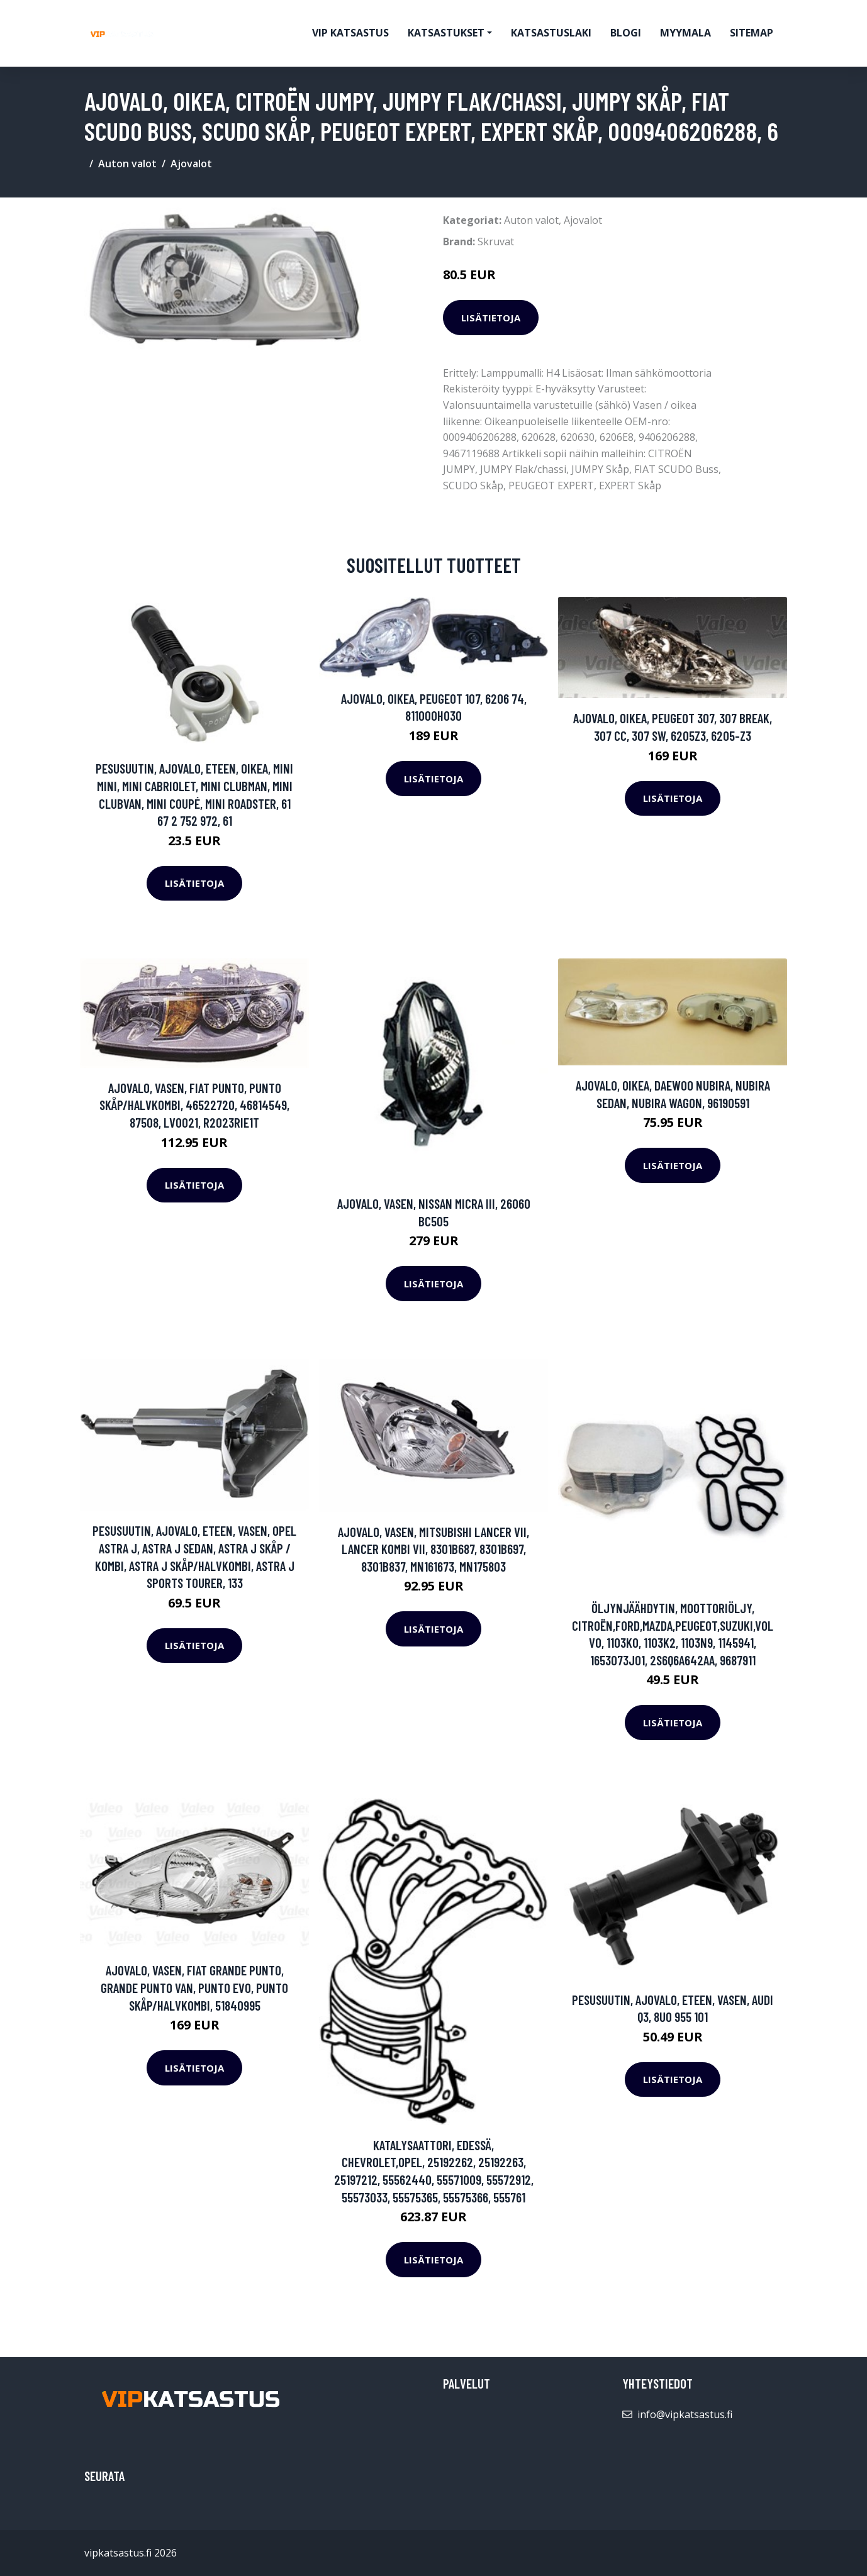 The width and height of the screenshot is (867, 2576). I want to click on VIP katsastus, so click(350, 33).